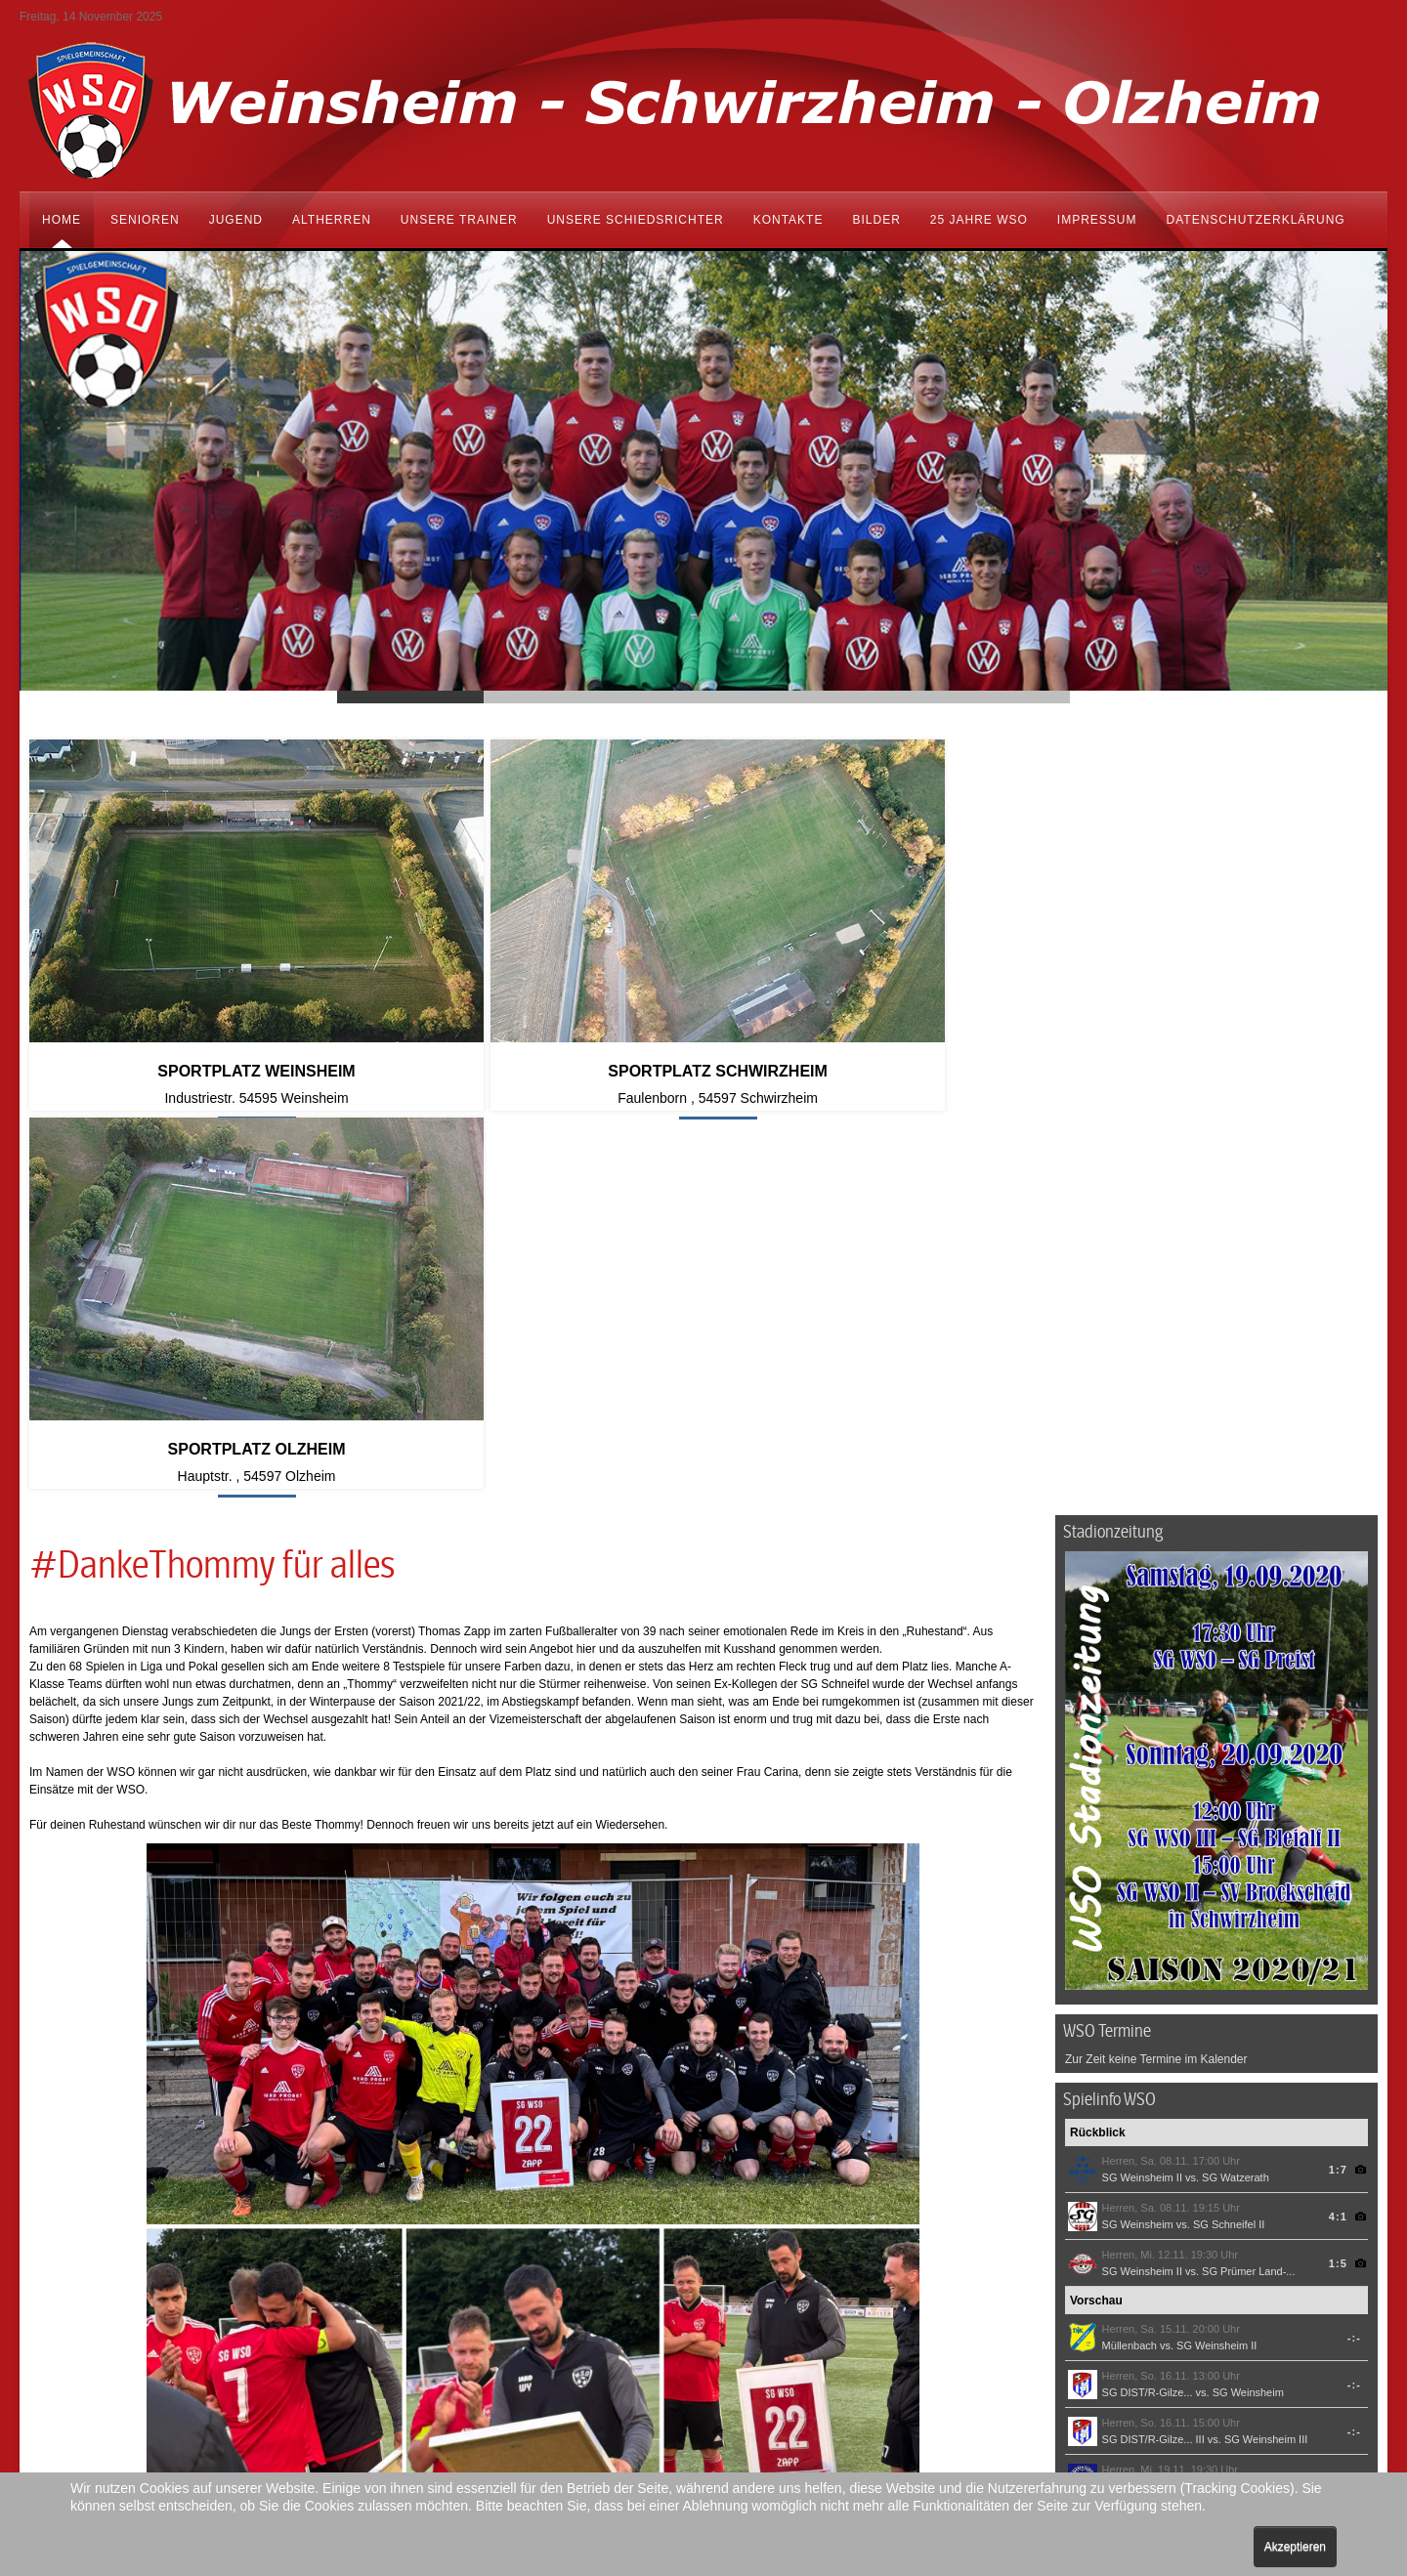 The image size is (1407, 2576). Describe the element at coordinates (999, 2265) in the screenshot. I see `[Nächster Beitrag: Spielbericht Relegationsspiel 2]` at that location.